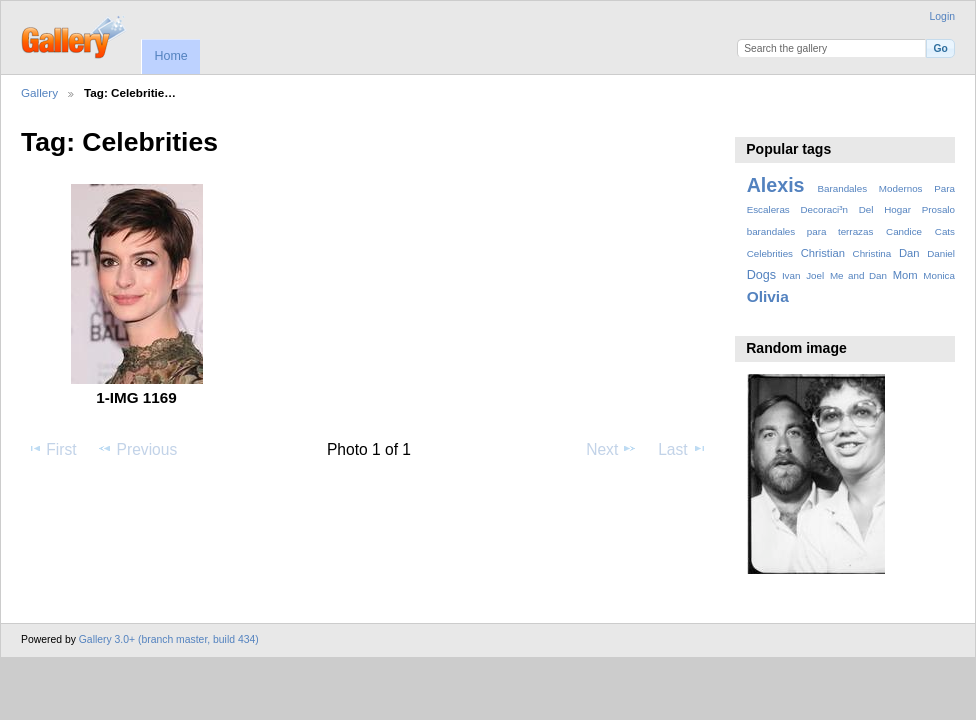  Describe the element at coordinates (945, 231) in the screenshot. I see `Cats` at that location.